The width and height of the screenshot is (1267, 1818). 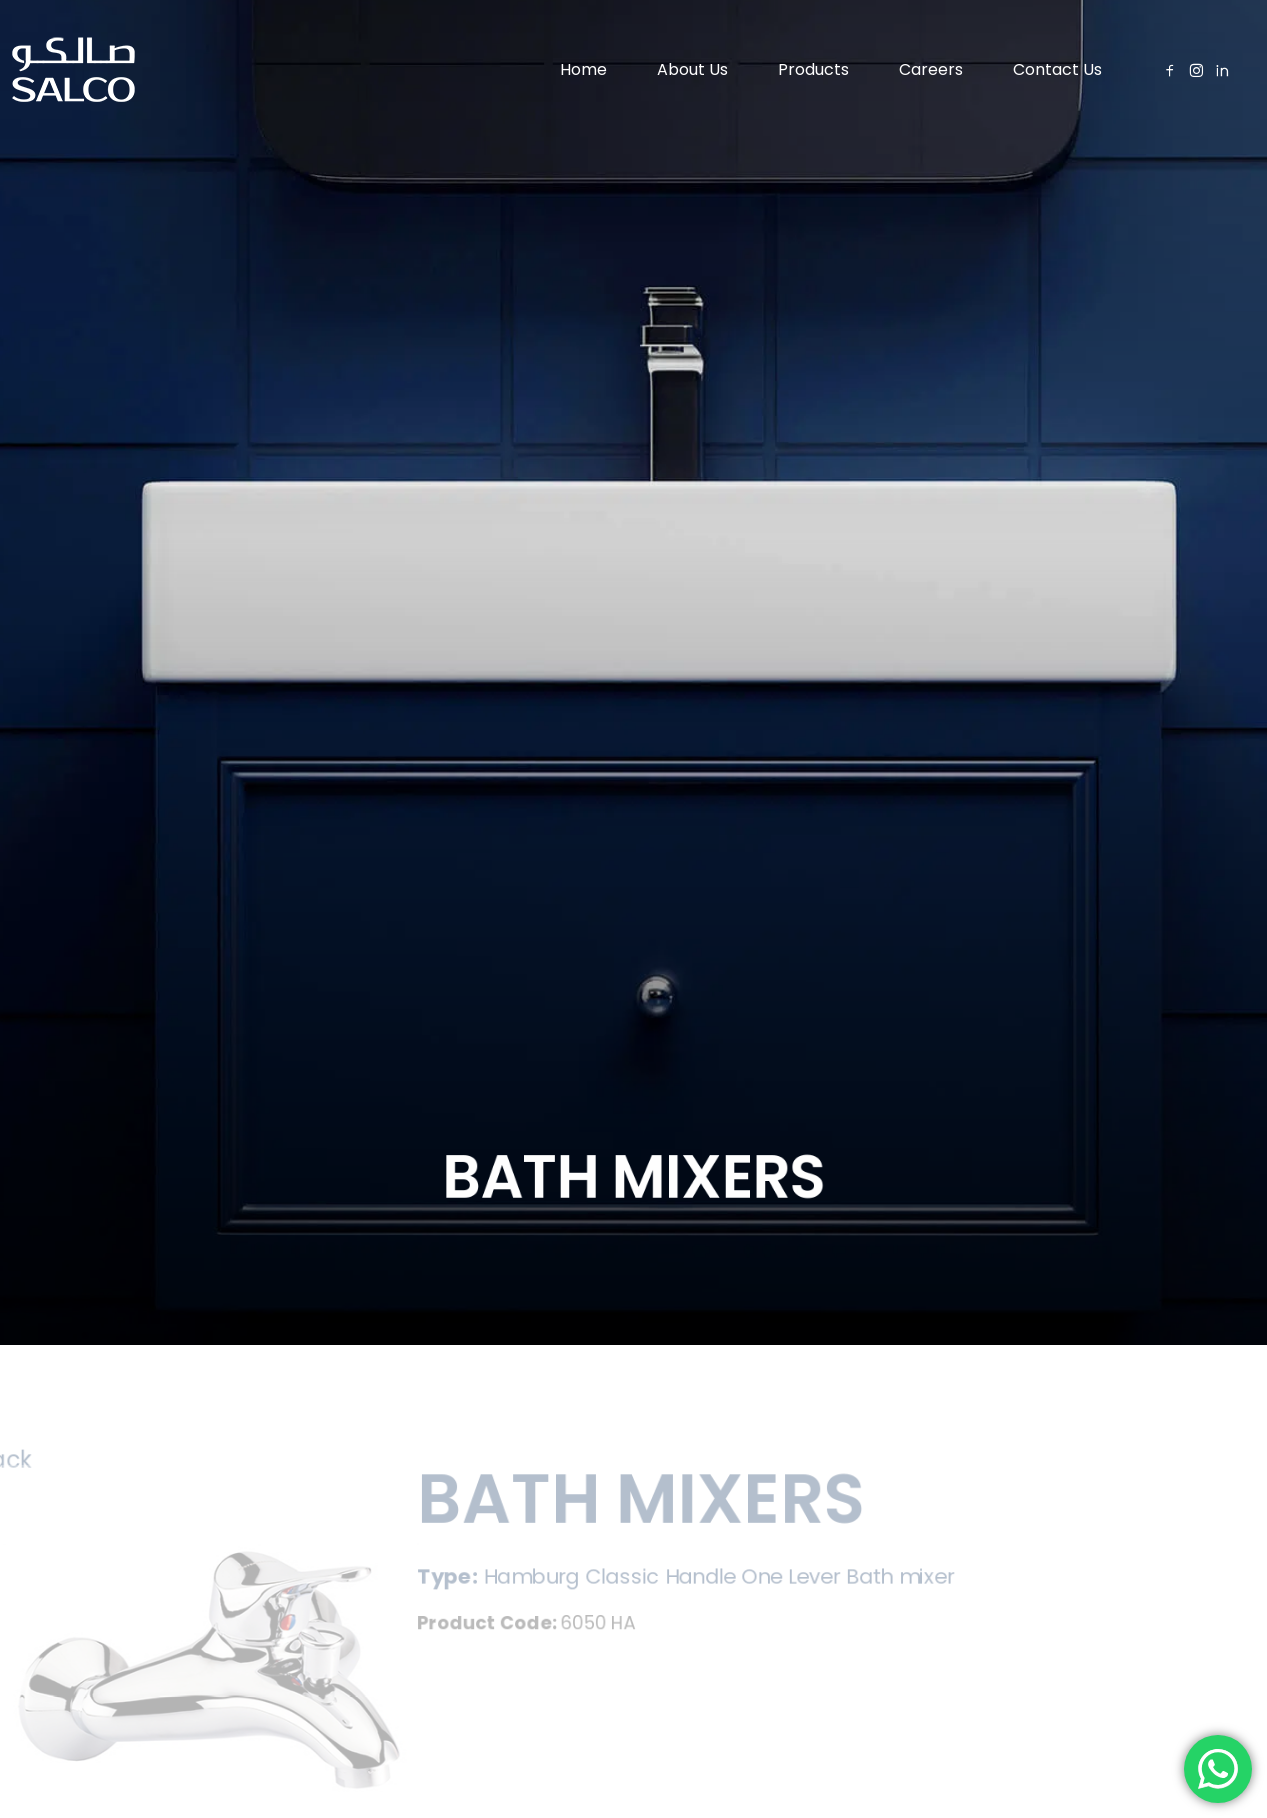 I want to click on Home, so click(x=583, y=69).